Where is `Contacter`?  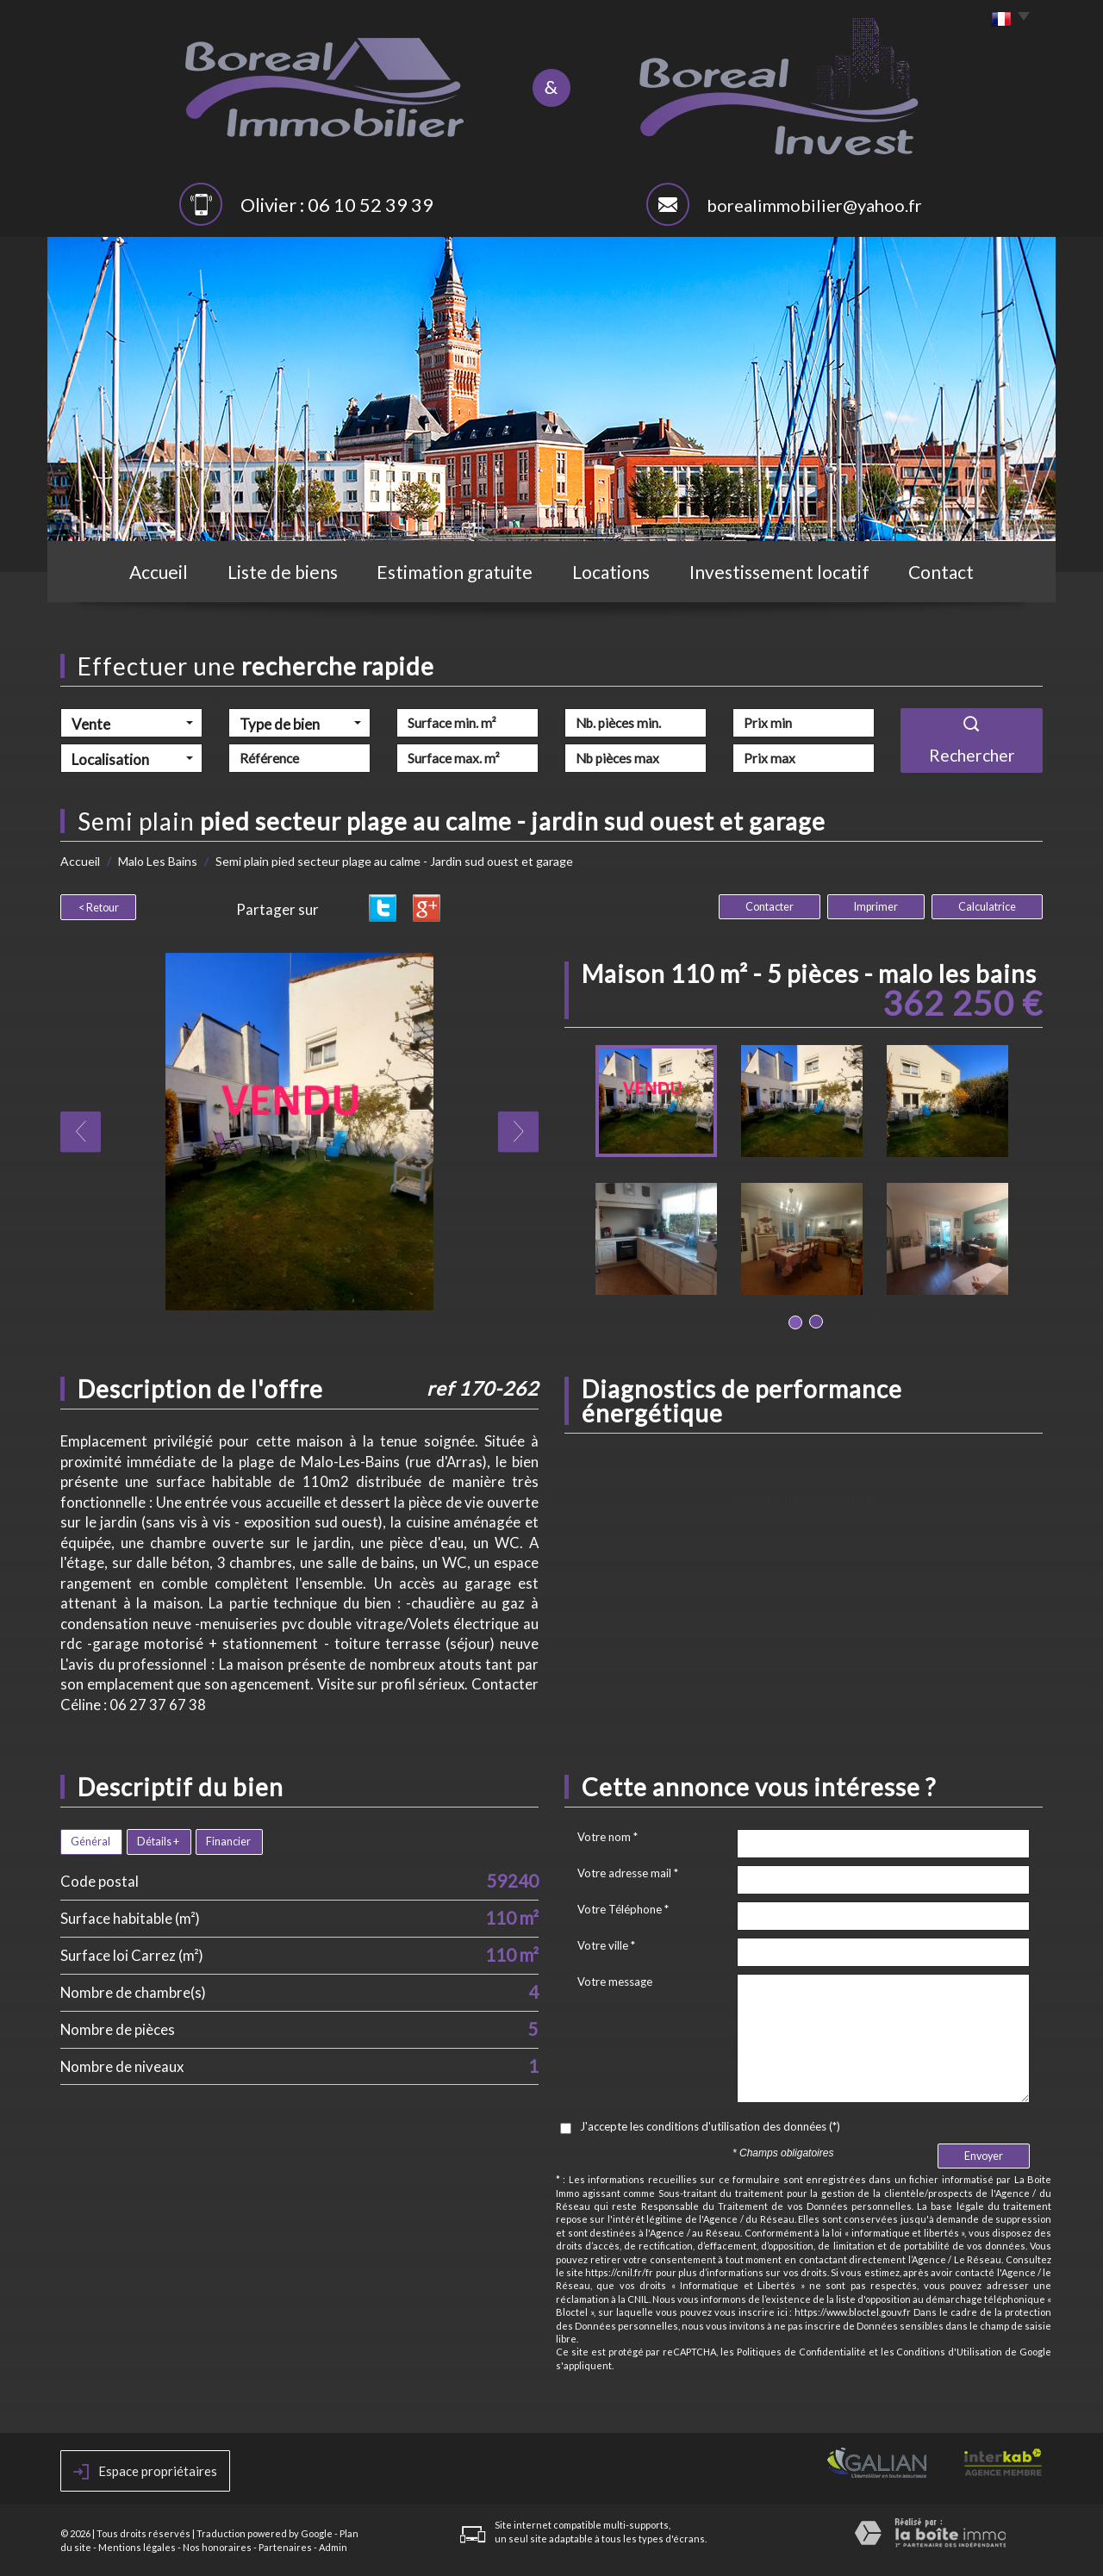
Contacter is located at coordinates (769, 906).